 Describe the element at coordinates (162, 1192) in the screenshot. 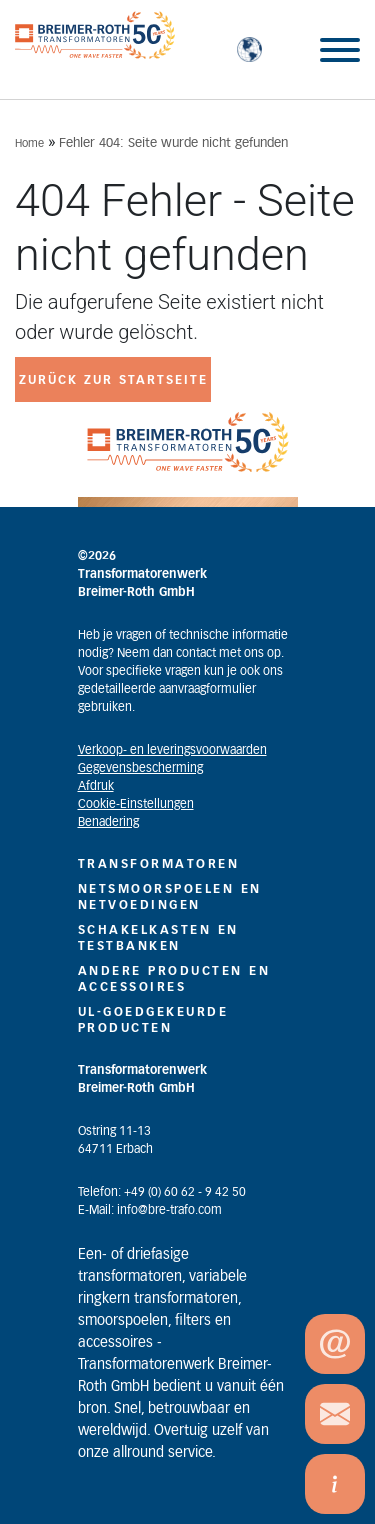

I see `Telefon: +49 (0) 60 62 - 9 42 50` at that location.